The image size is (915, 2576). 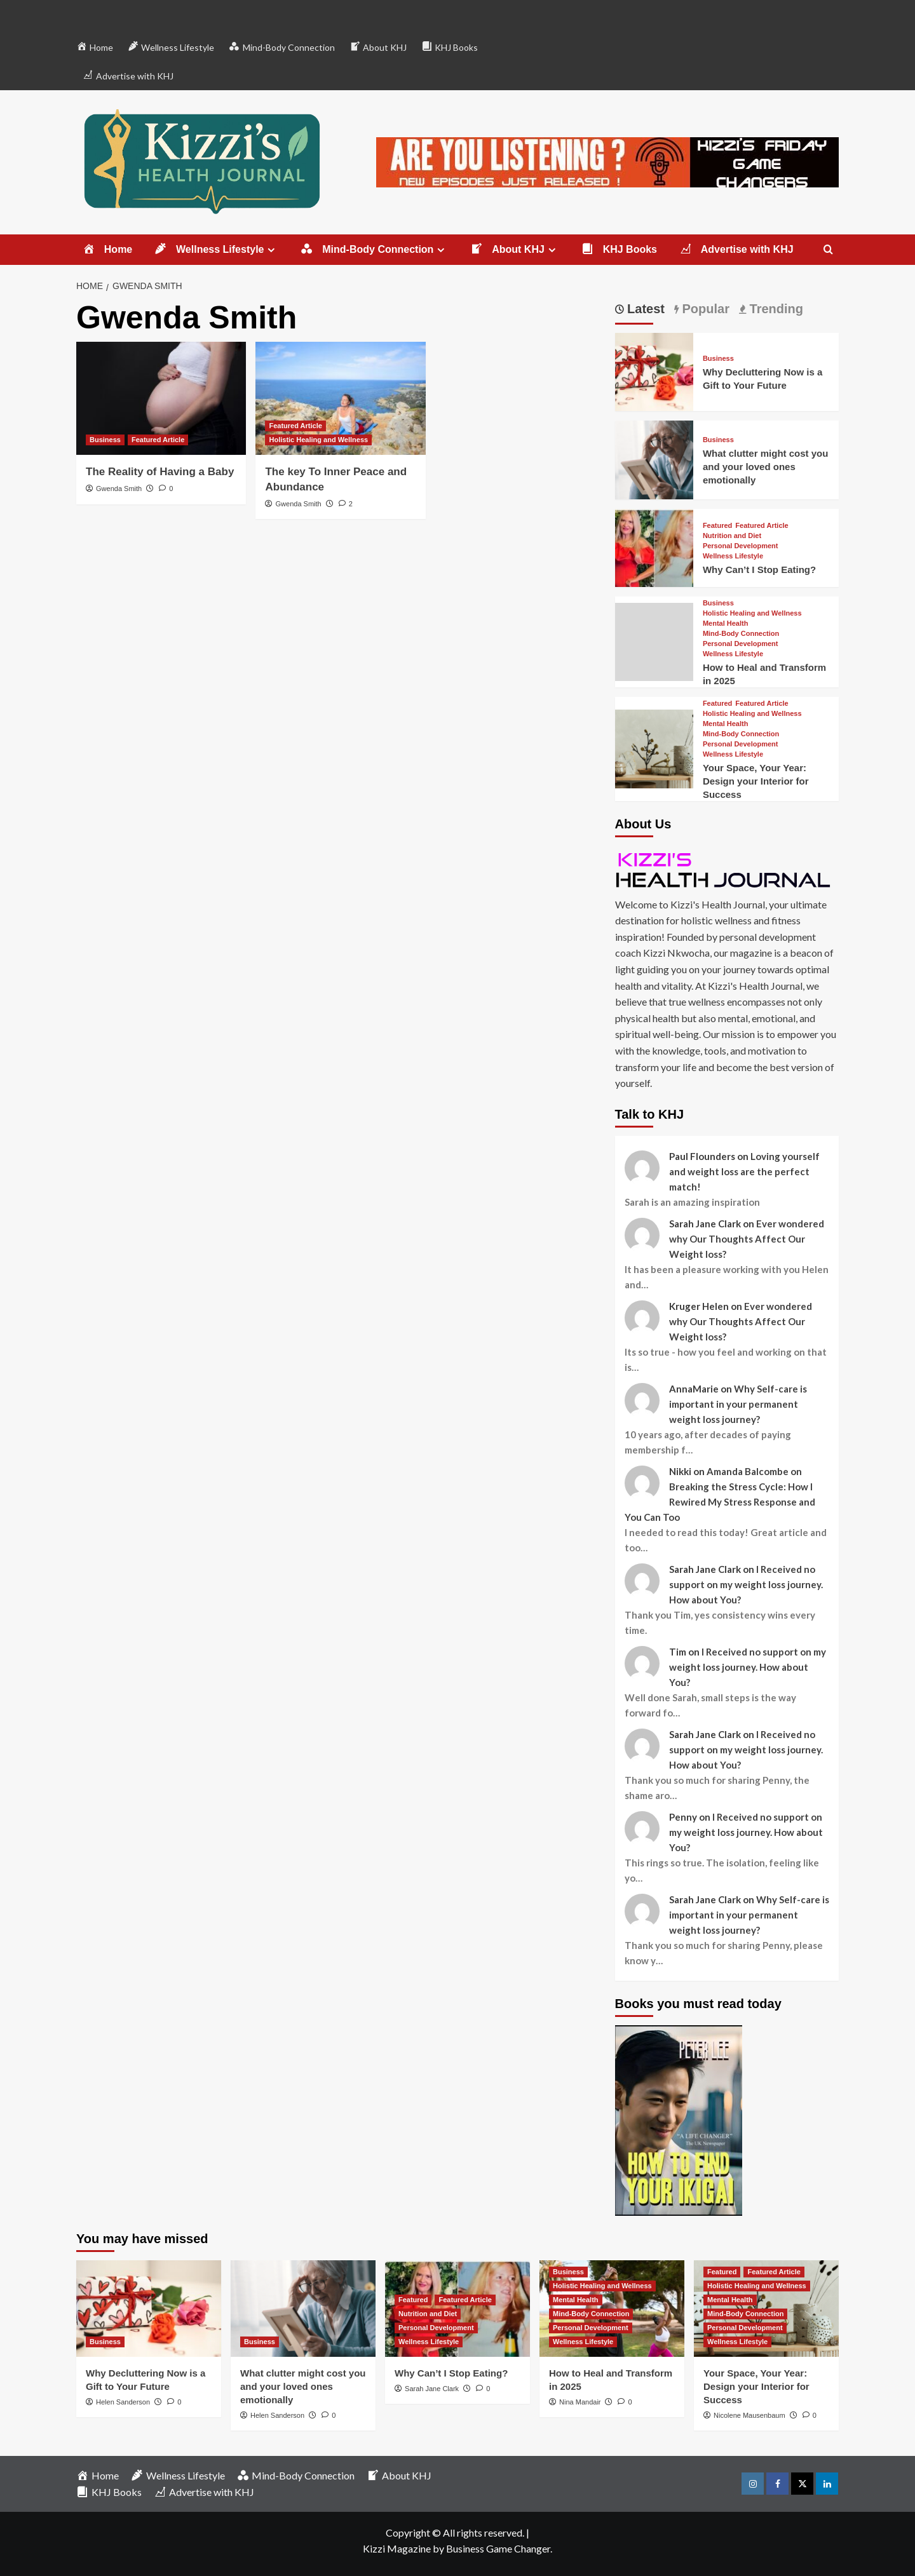 What do you see at coordinates (654, 546) in the screenshot?
I see `[Why Can’t I Stop Eating?]` at bounding box center [654, 546].